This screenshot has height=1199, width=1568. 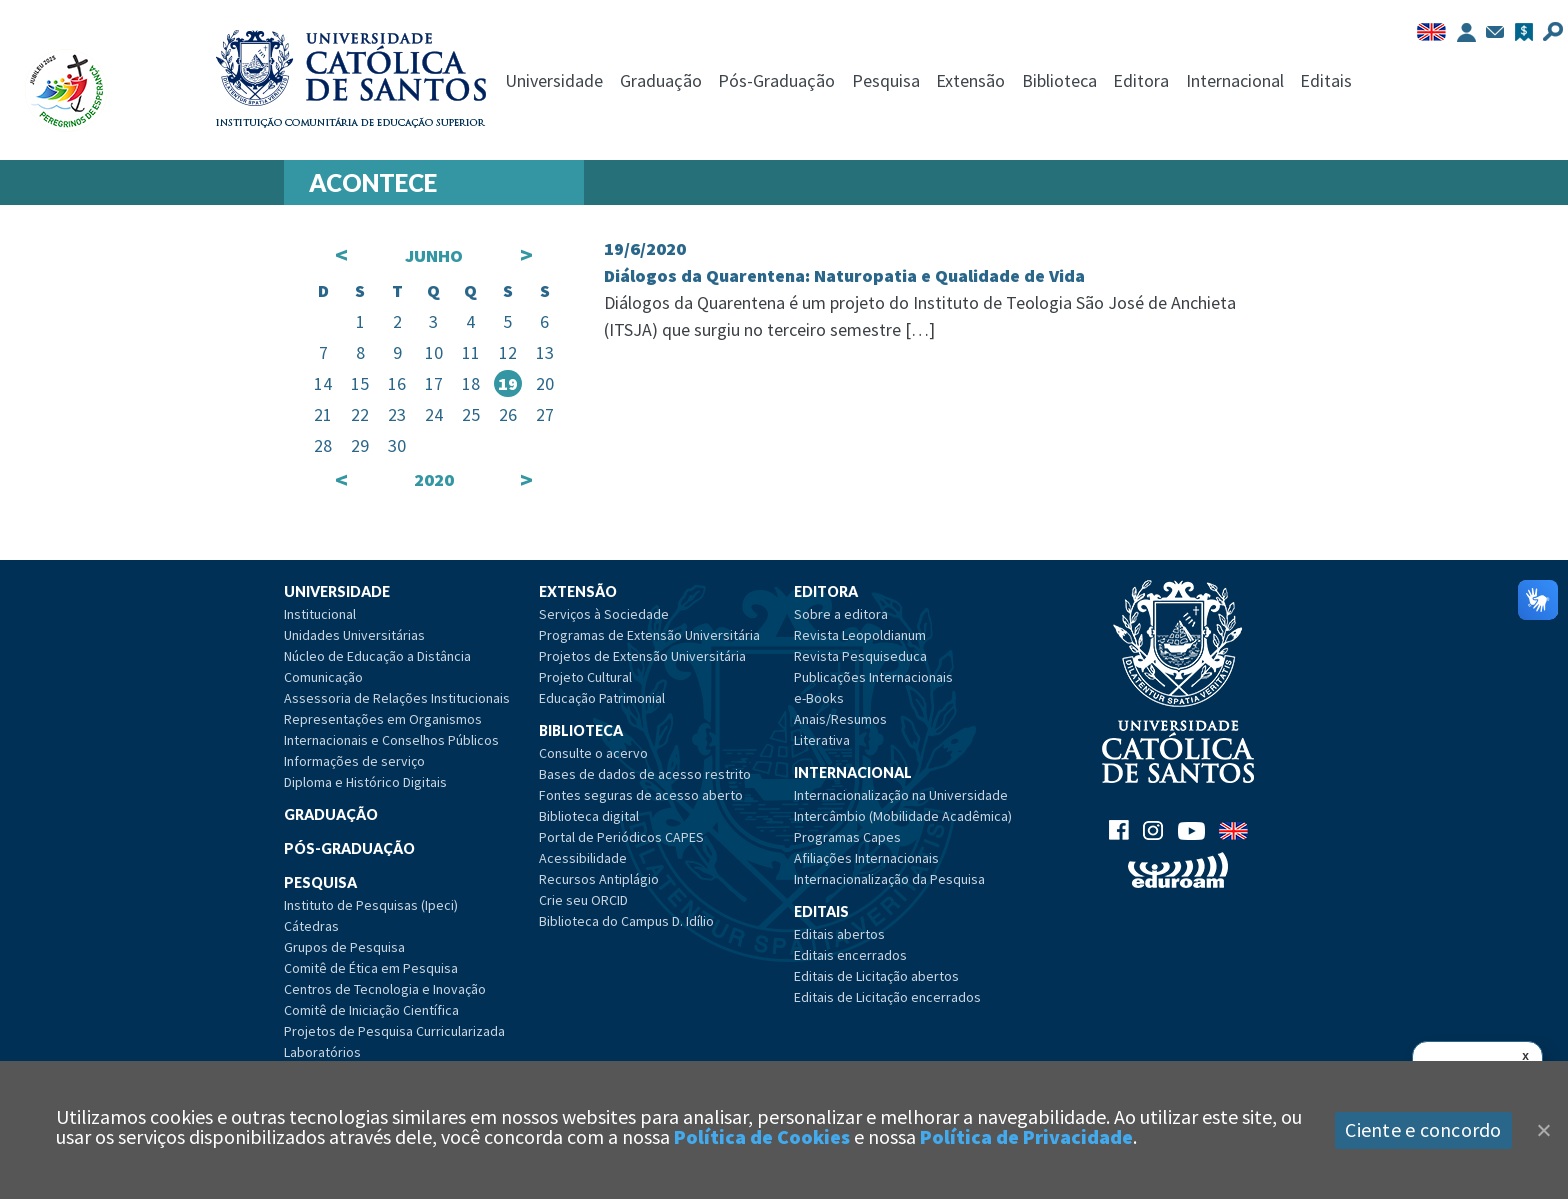 I want to click on 21, so click(x=323, y=414).